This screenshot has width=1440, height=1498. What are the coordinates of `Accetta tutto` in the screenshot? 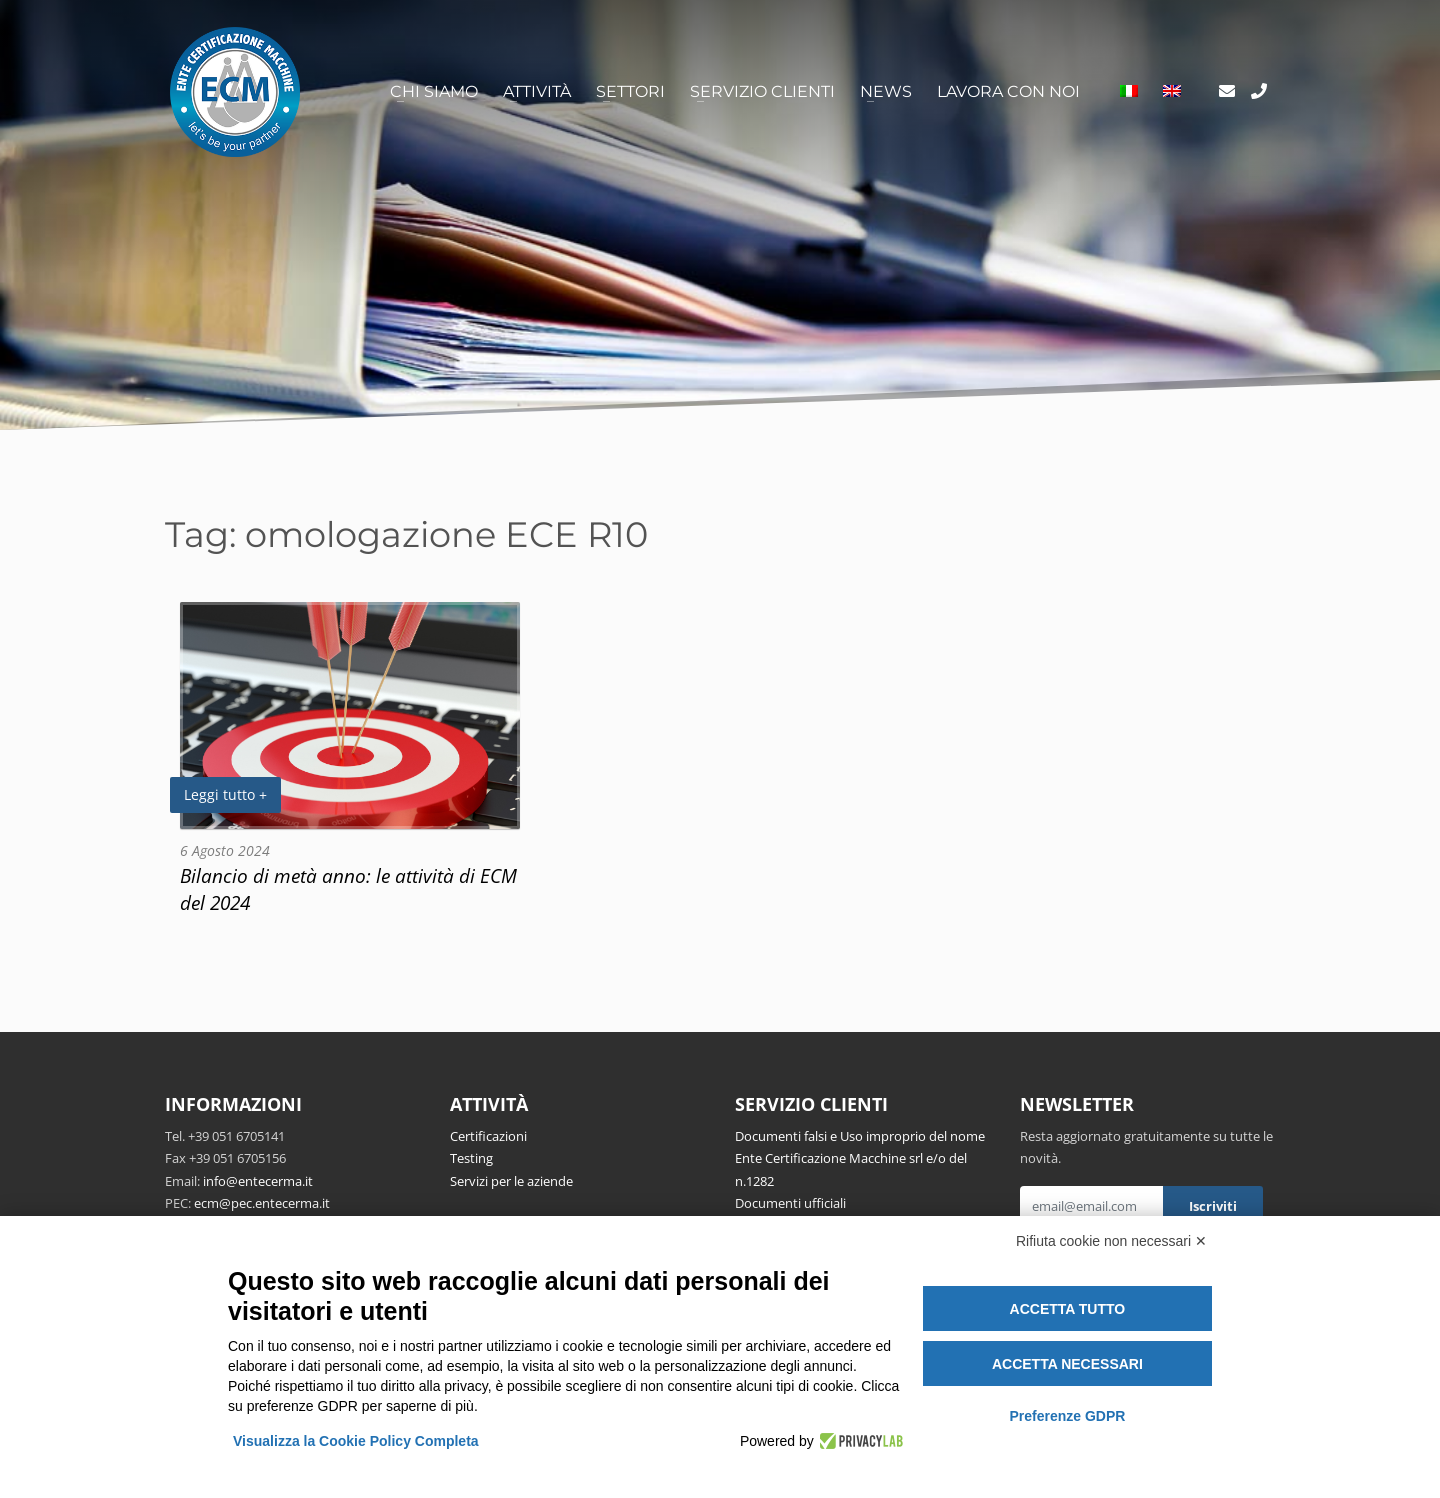 It's located at (1068, 1309).